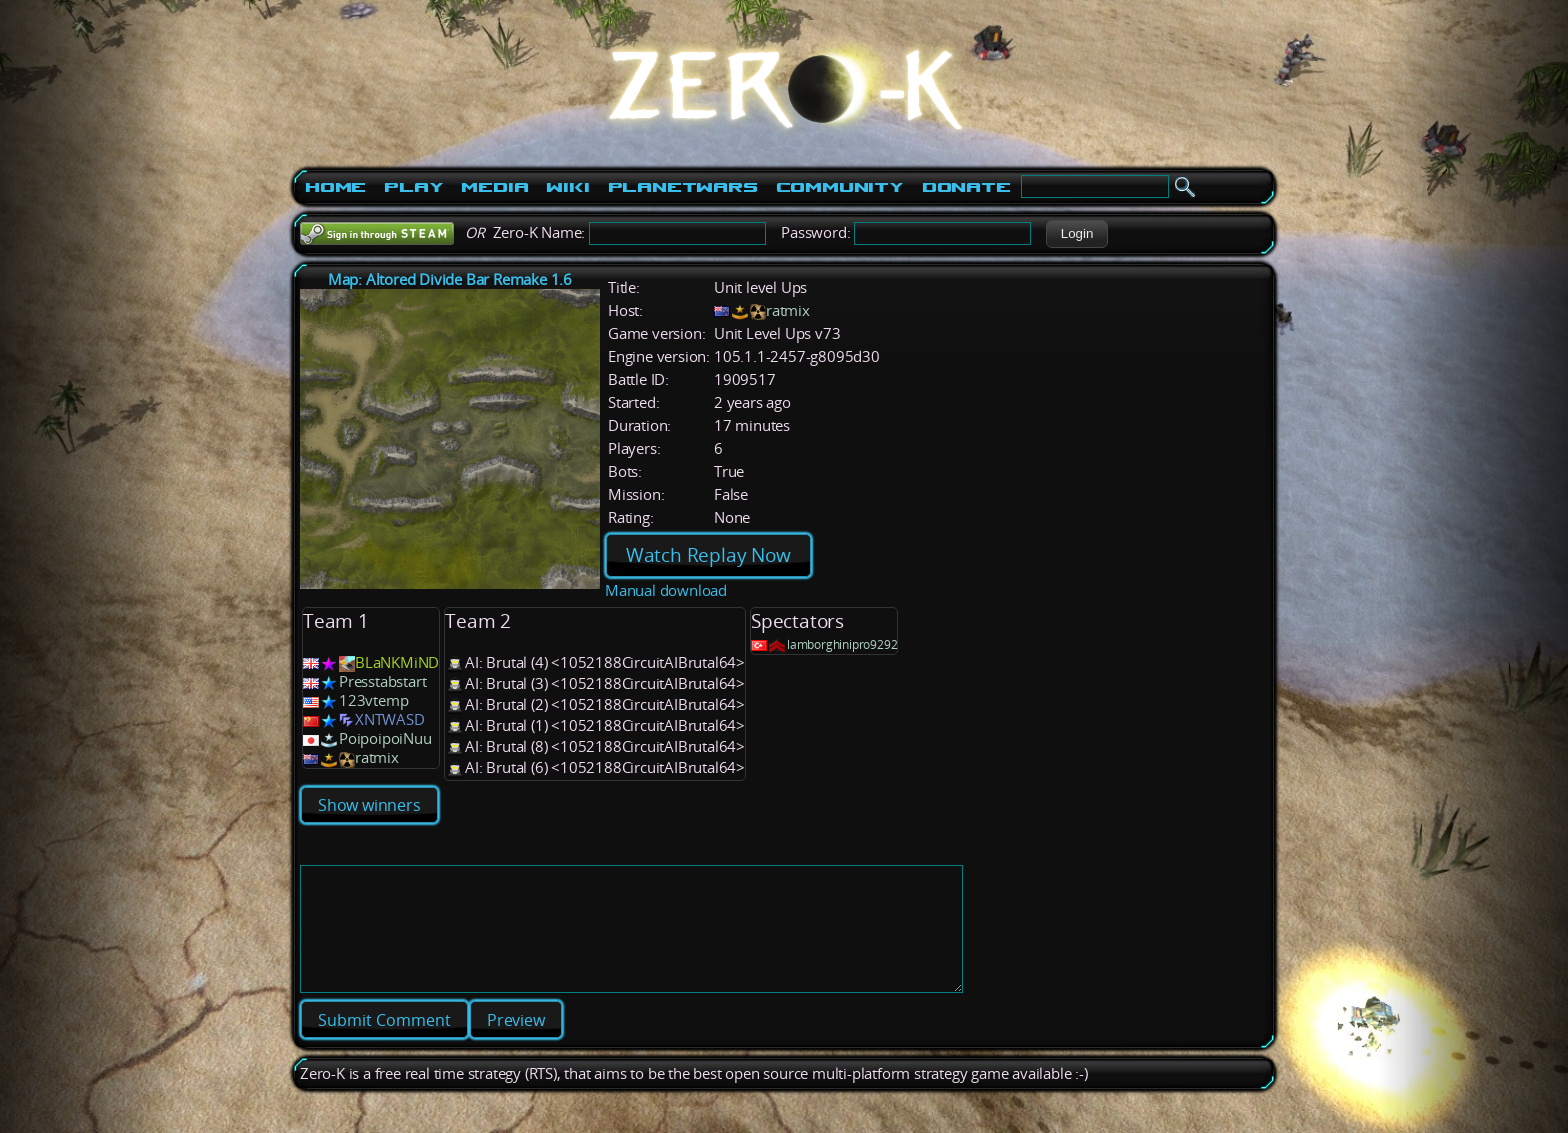  What do you see at coordinates (788, 310) in the screenshot?
I see `ratmix` at bounding box center [788, 310].